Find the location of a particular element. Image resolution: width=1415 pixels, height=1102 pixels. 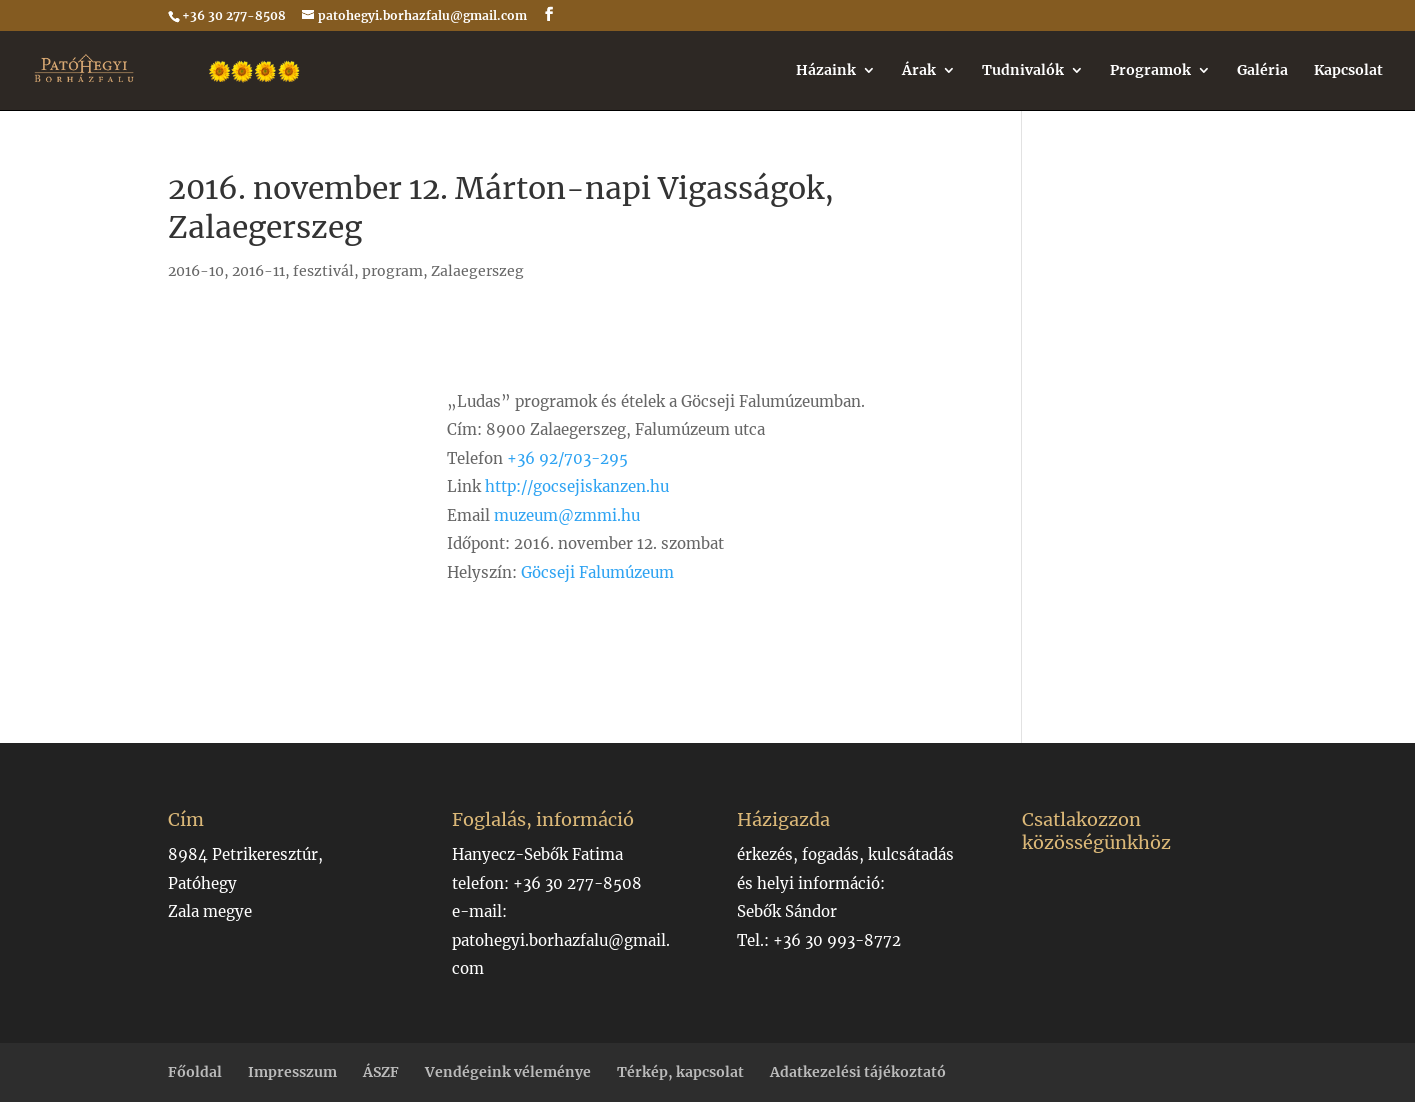

ÁSZF is located at coordinates (381, 1072).